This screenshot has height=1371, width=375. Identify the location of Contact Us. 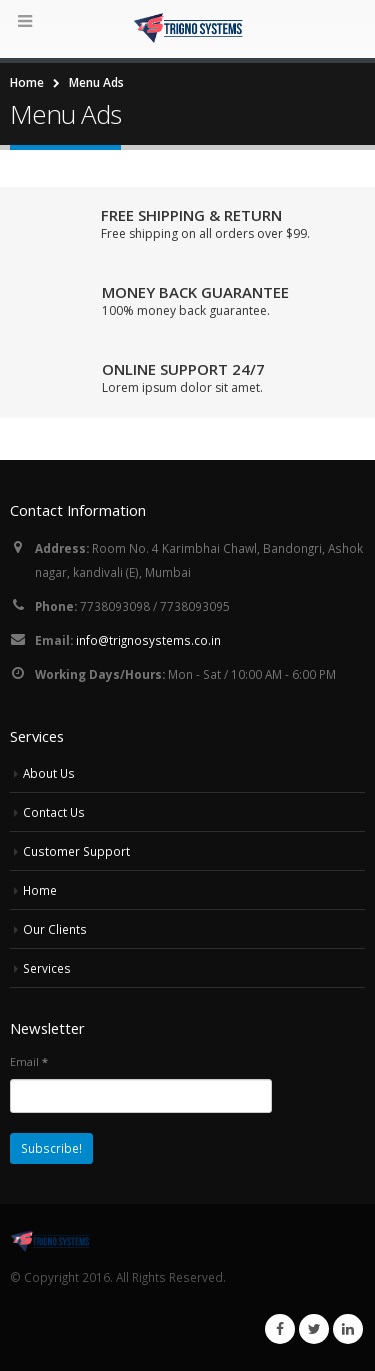
(54, 812).